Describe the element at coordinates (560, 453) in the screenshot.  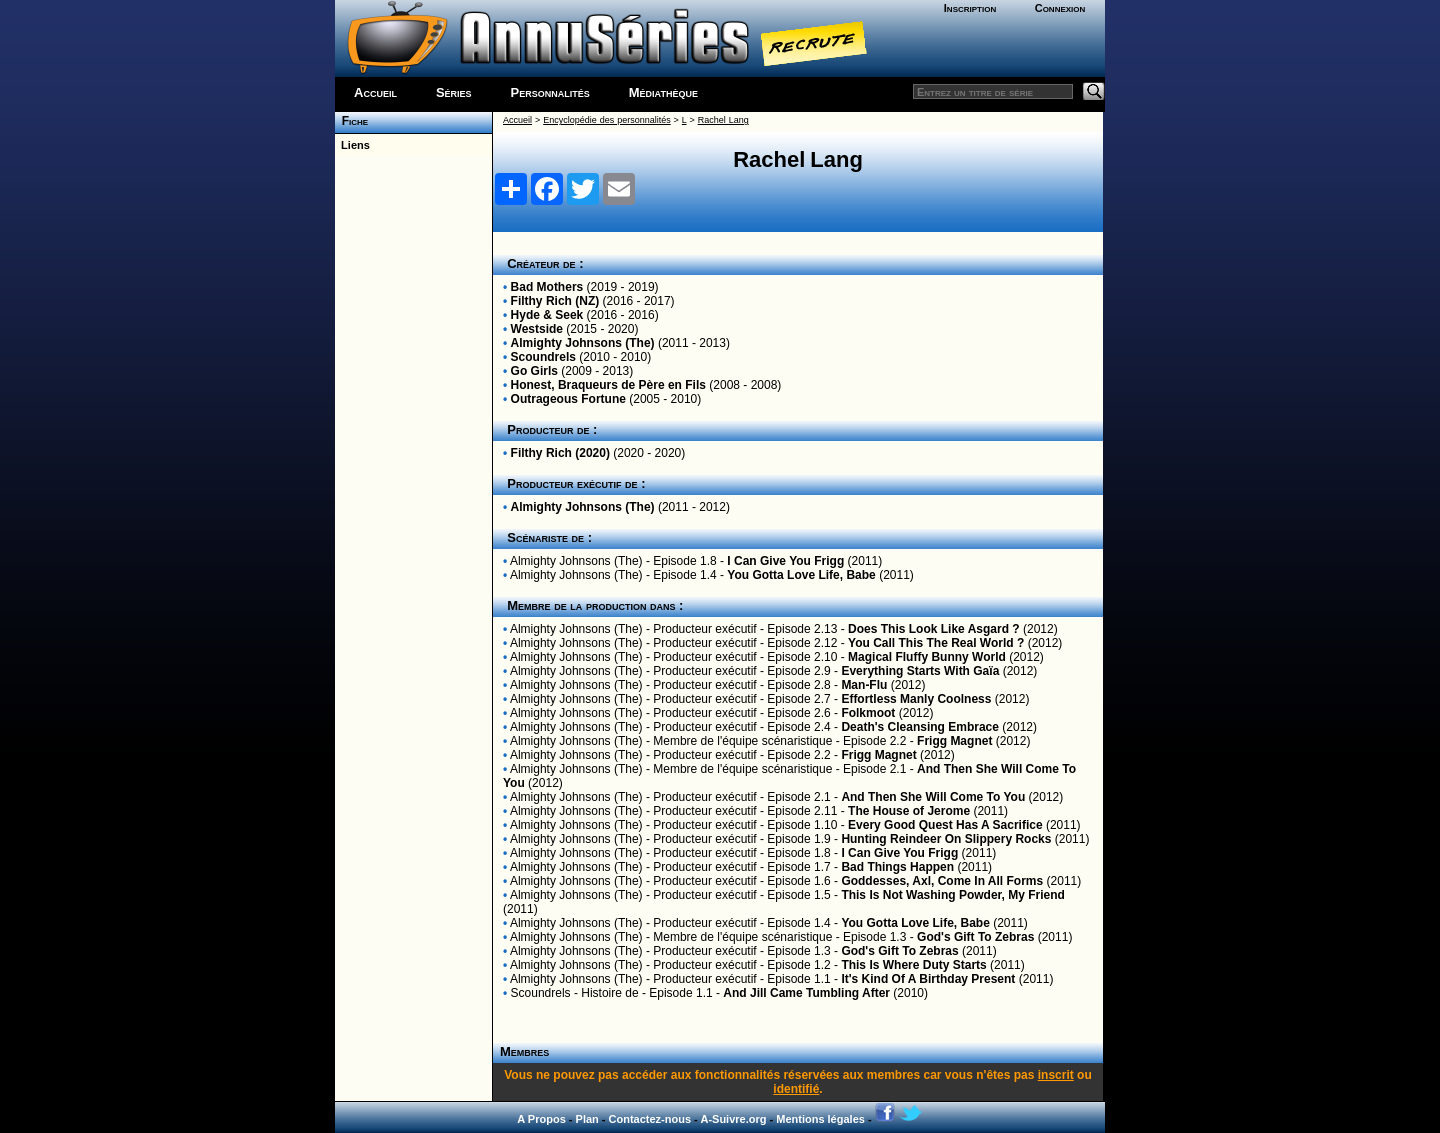
I see `Filthy Rich (2020)` at that location.